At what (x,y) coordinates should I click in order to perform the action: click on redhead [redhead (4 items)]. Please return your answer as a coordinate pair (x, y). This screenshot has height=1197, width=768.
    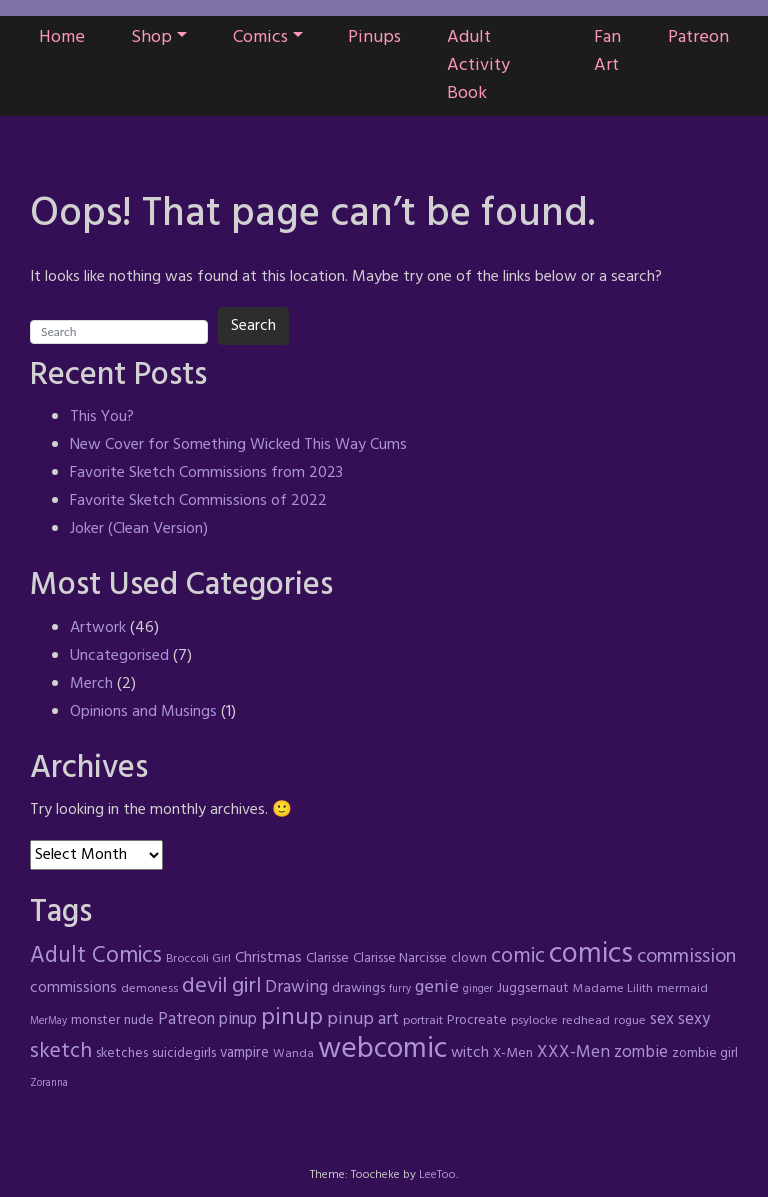
    Looking at the image, I should click on (586, 1021).